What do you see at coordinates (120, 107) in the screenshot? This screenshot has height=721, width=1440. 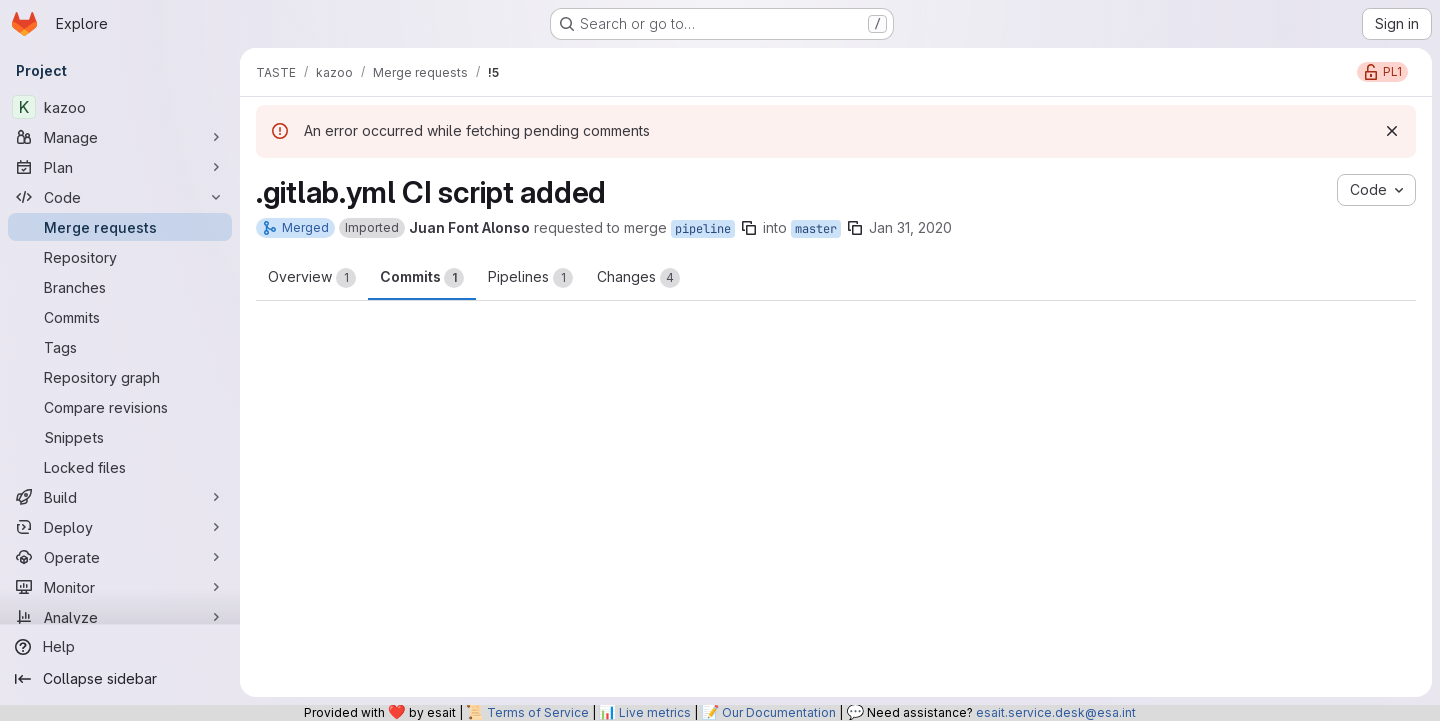 I see `[kazoo]` at bounding box center [120, 107].